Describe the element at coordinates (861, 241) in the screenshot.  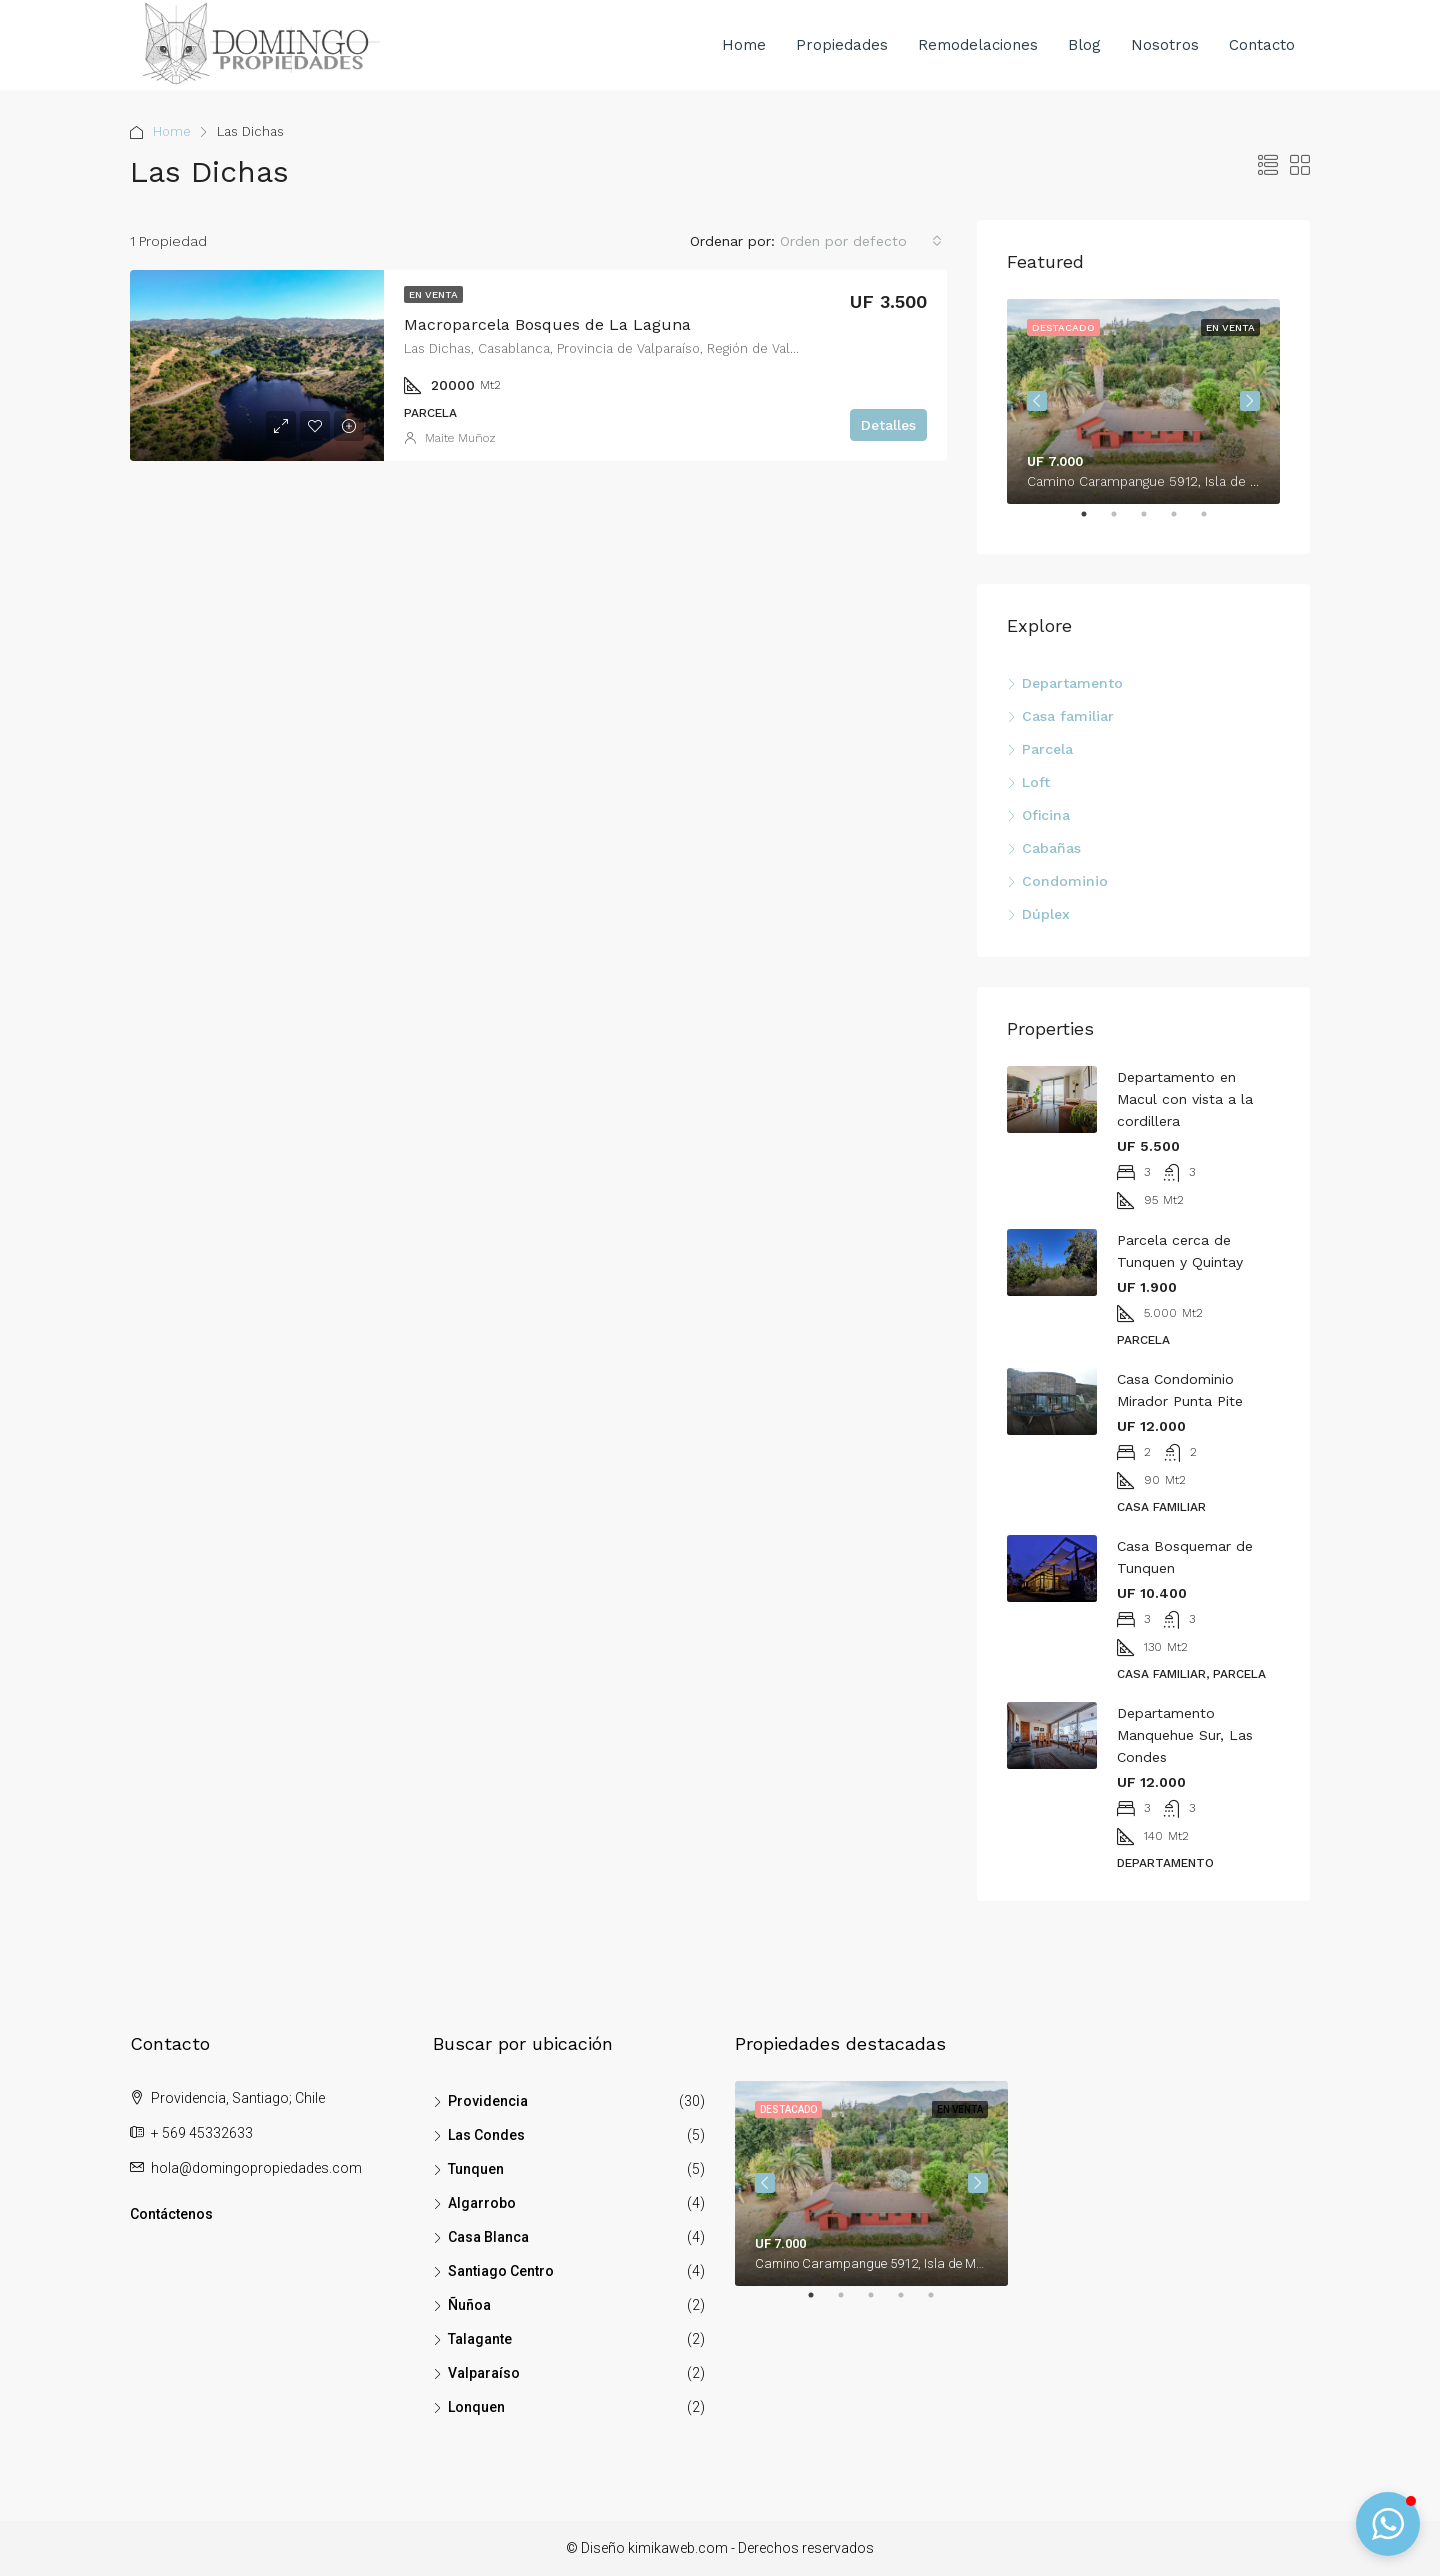
I see `[combobox]` at that location.